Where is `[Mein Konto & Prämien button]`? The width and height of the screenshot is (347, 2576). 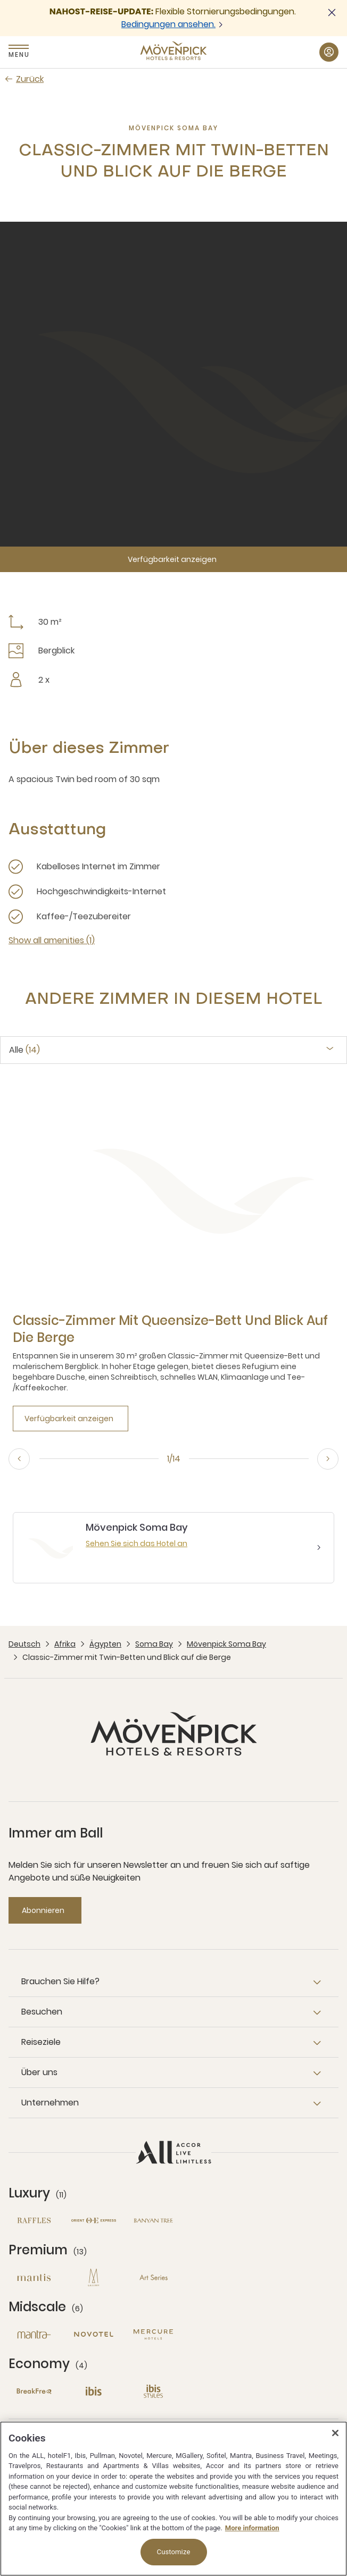 [Mein Konto & Prämien button] is located at coordinates (328, 52).